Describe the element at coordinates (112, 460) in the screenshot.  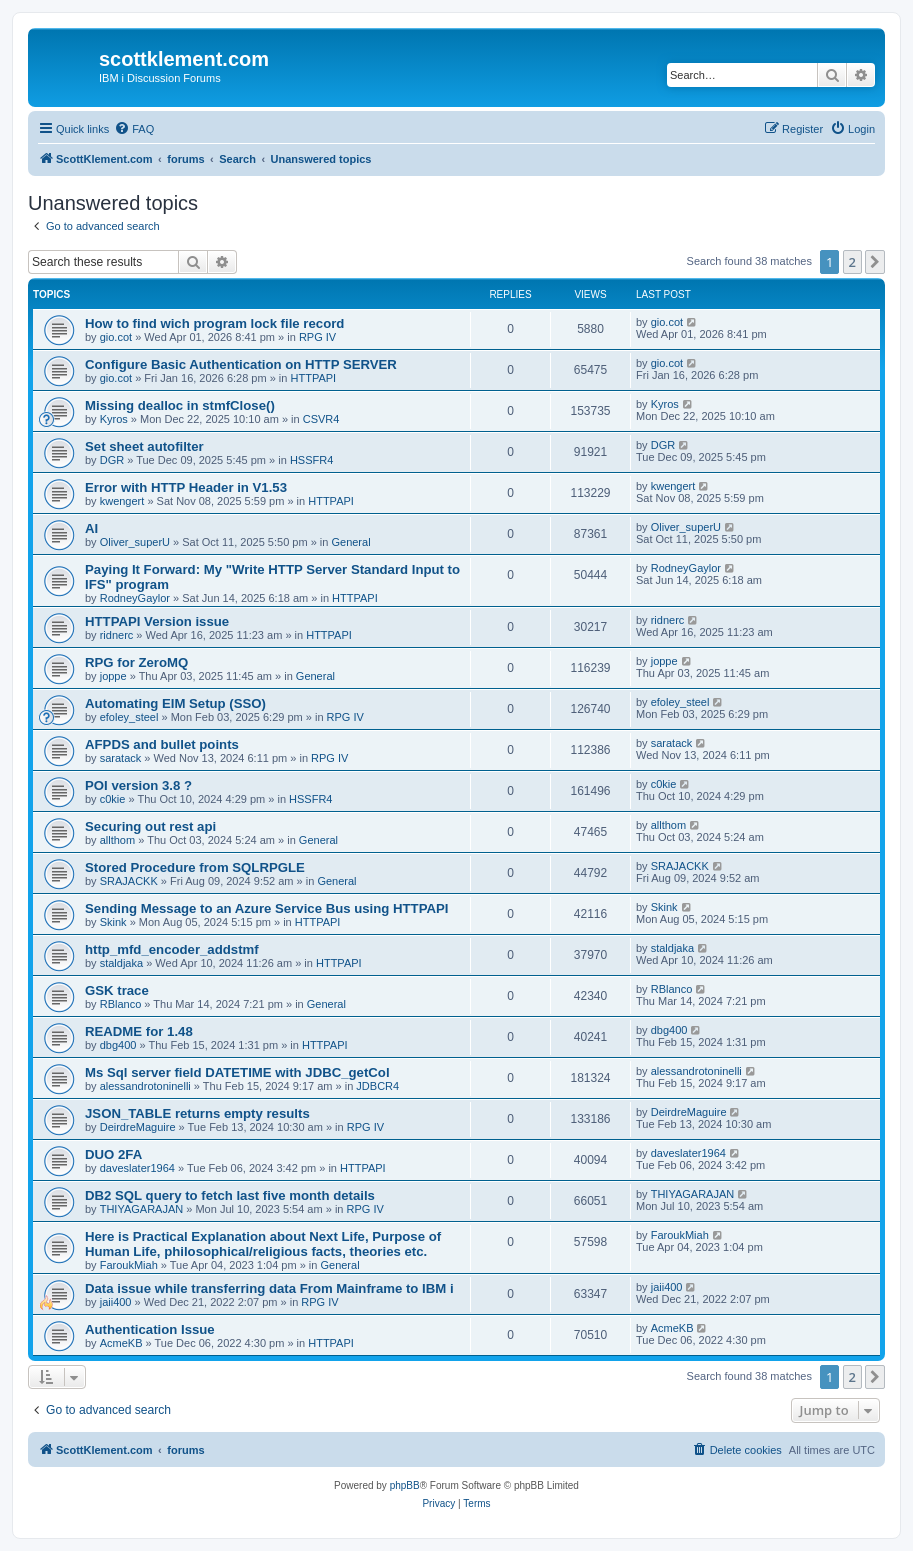
I see `DGR` at that location.